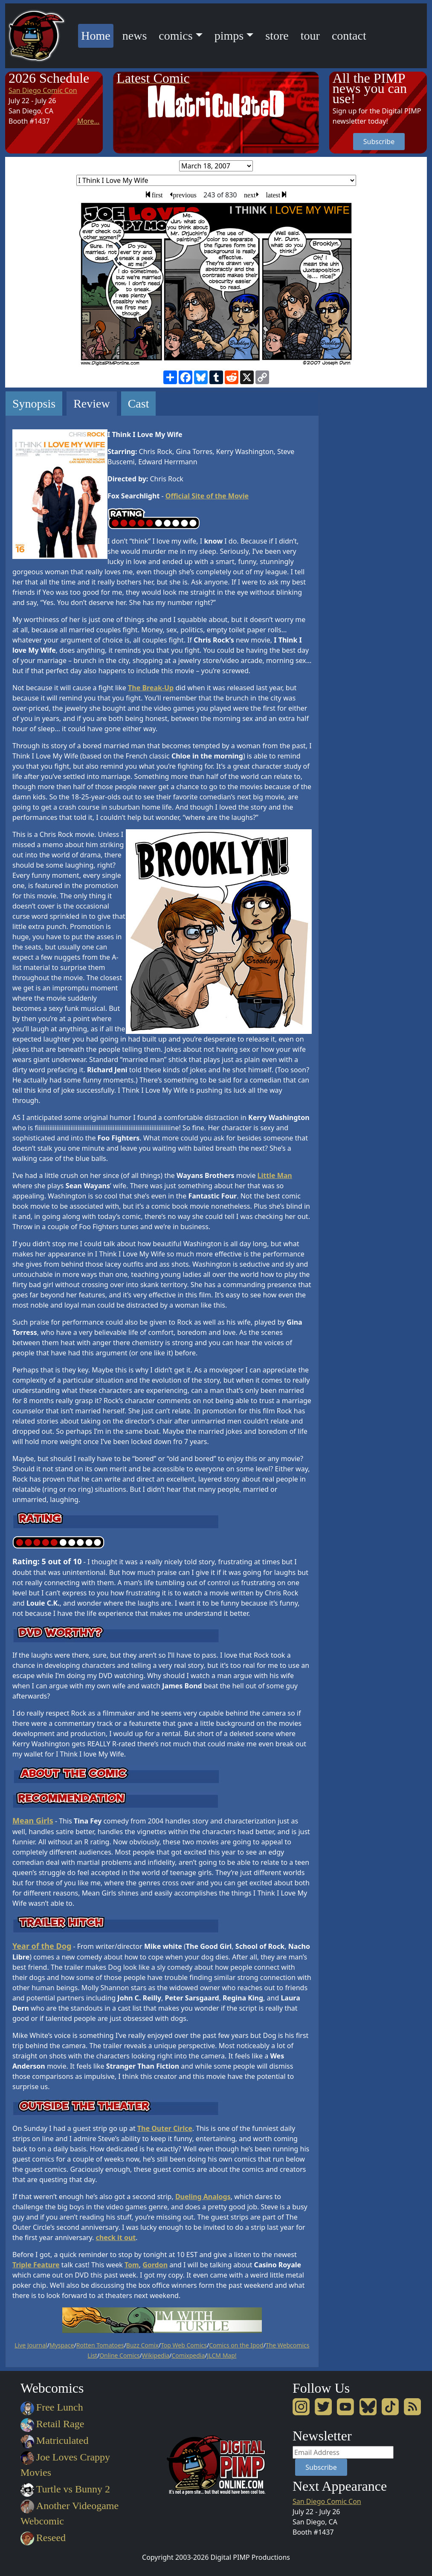 This screenshot has height=2576, width=432. What do you see at coordinates (116, 2237) in the screenshot?
I see `check it out` at bounding box center [116, 2237].